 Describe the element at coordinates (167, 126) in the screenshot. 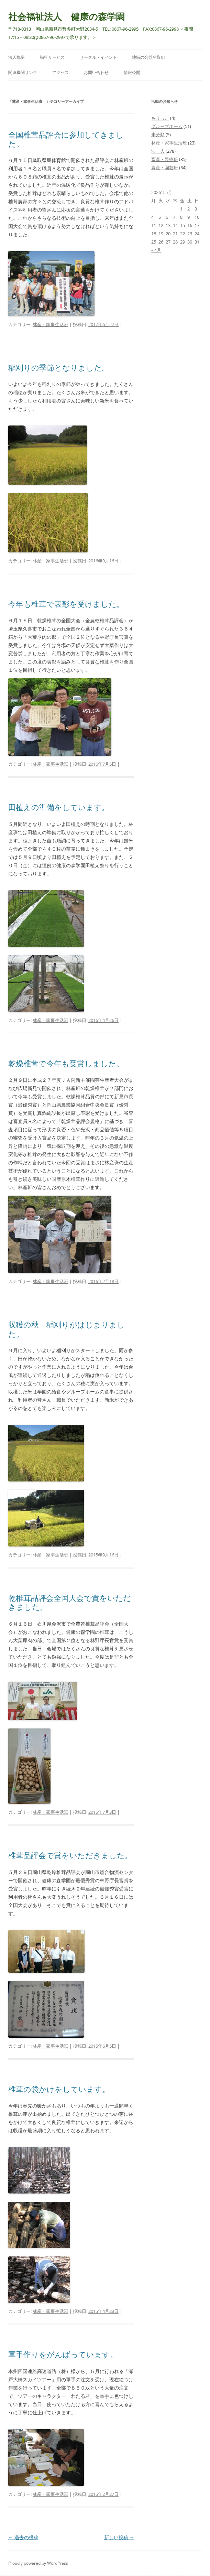

I see `グループホーム` at that location.